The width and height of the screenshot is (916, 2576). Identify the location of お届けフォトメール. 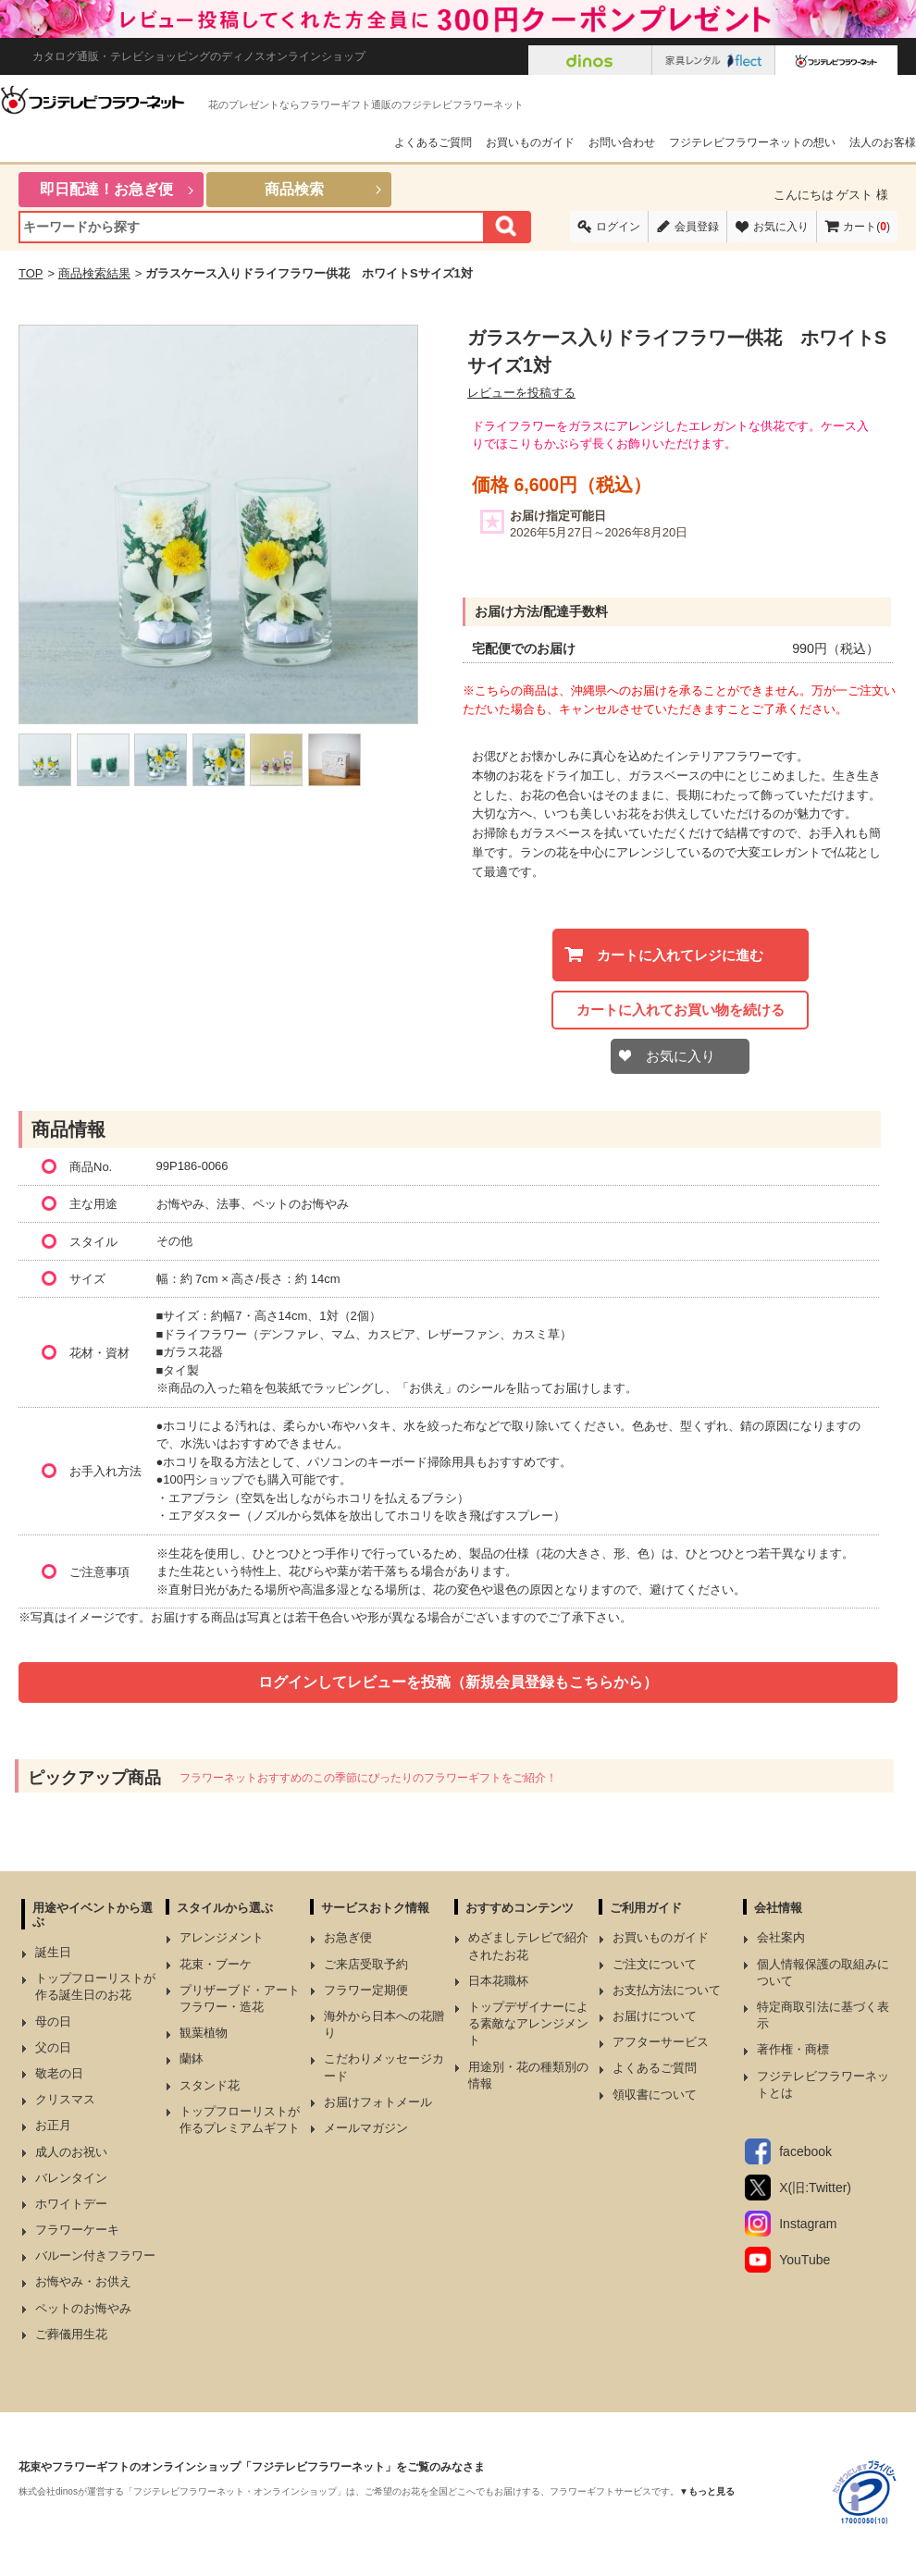
(378, 2102).